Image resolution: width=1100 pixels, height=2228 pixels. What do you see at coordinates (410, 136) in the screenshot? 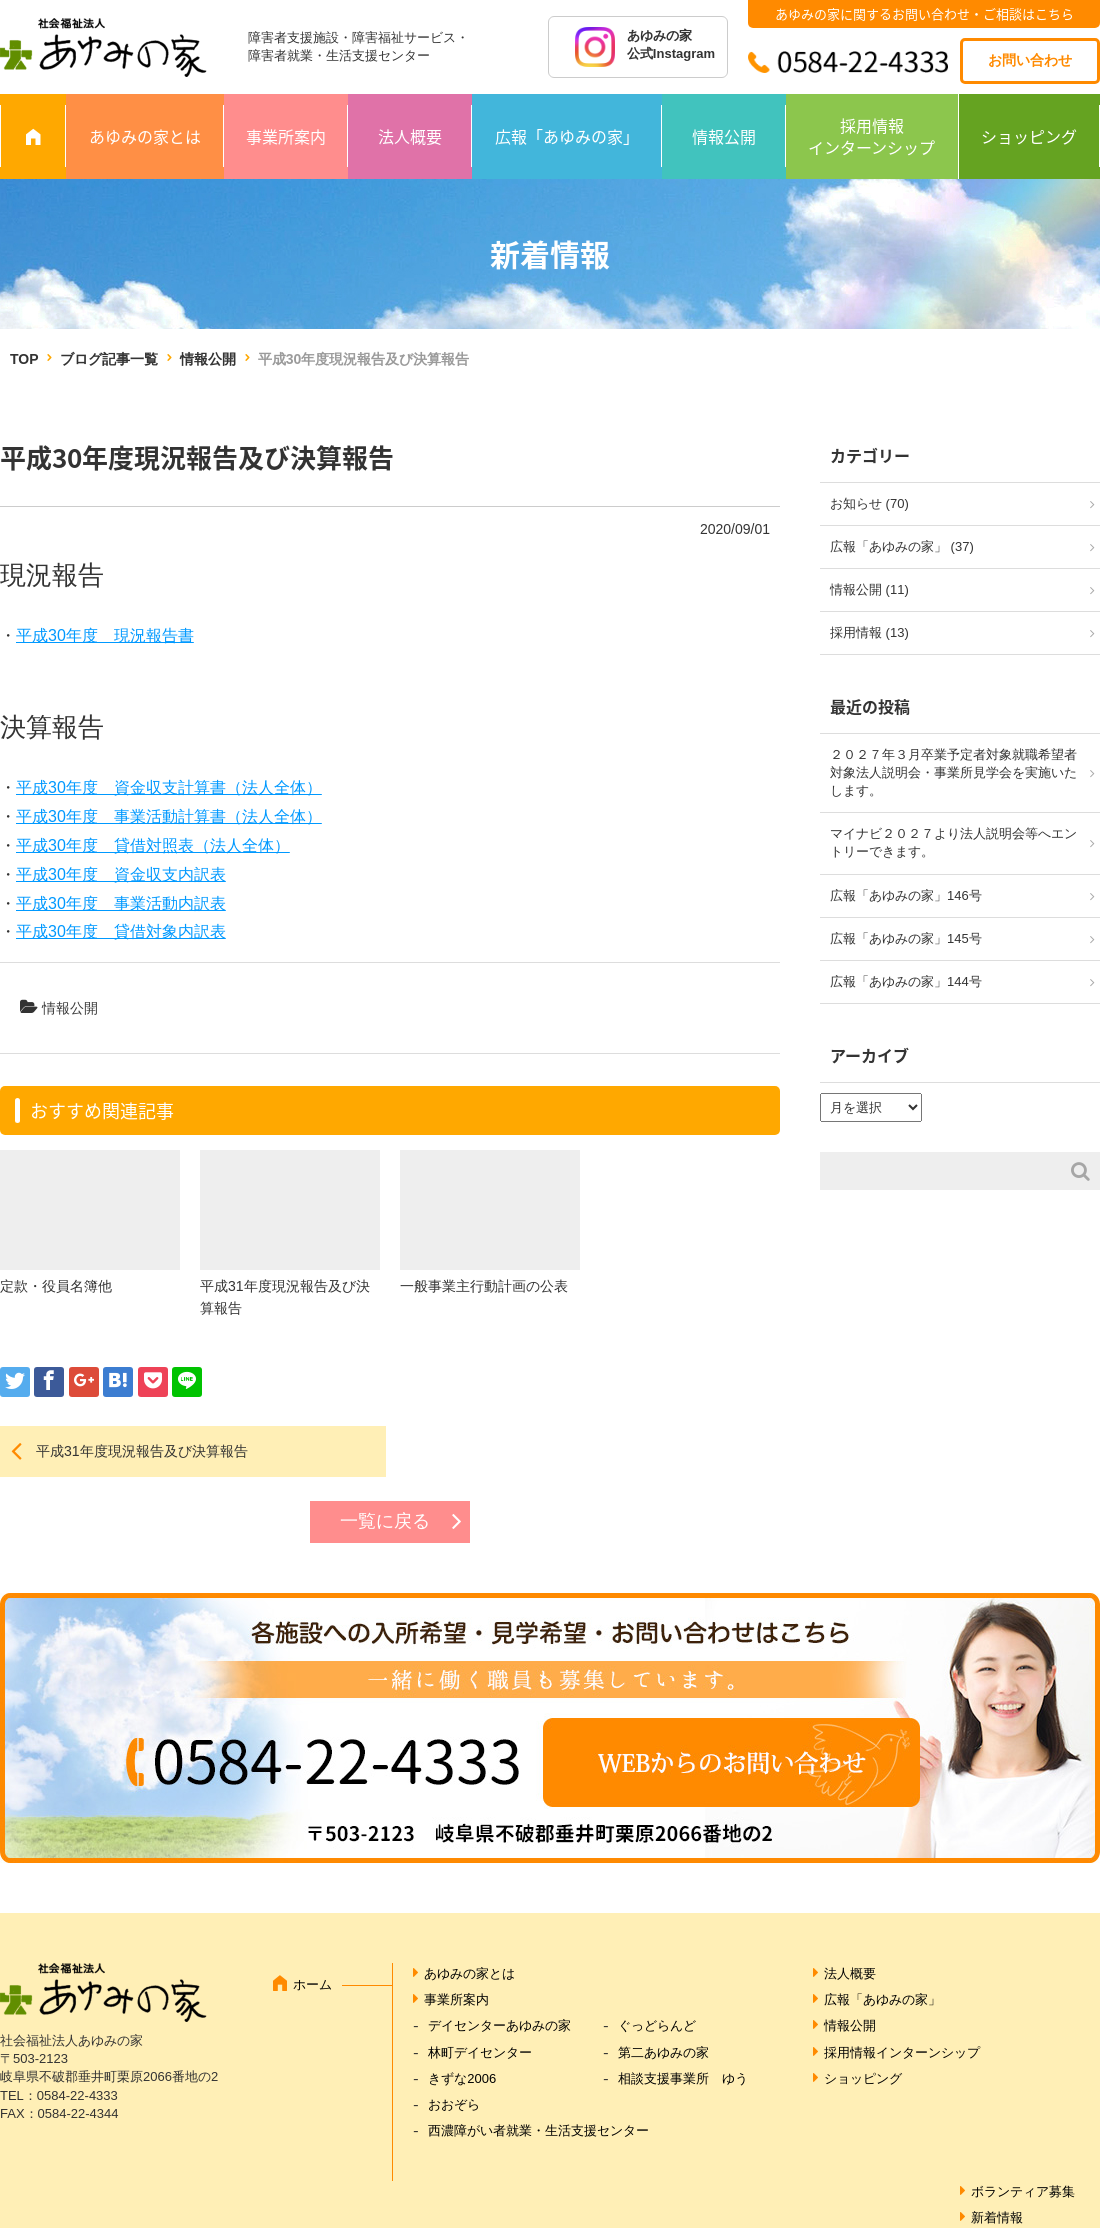
I see `法人概要` at bounding box center [410, 136].